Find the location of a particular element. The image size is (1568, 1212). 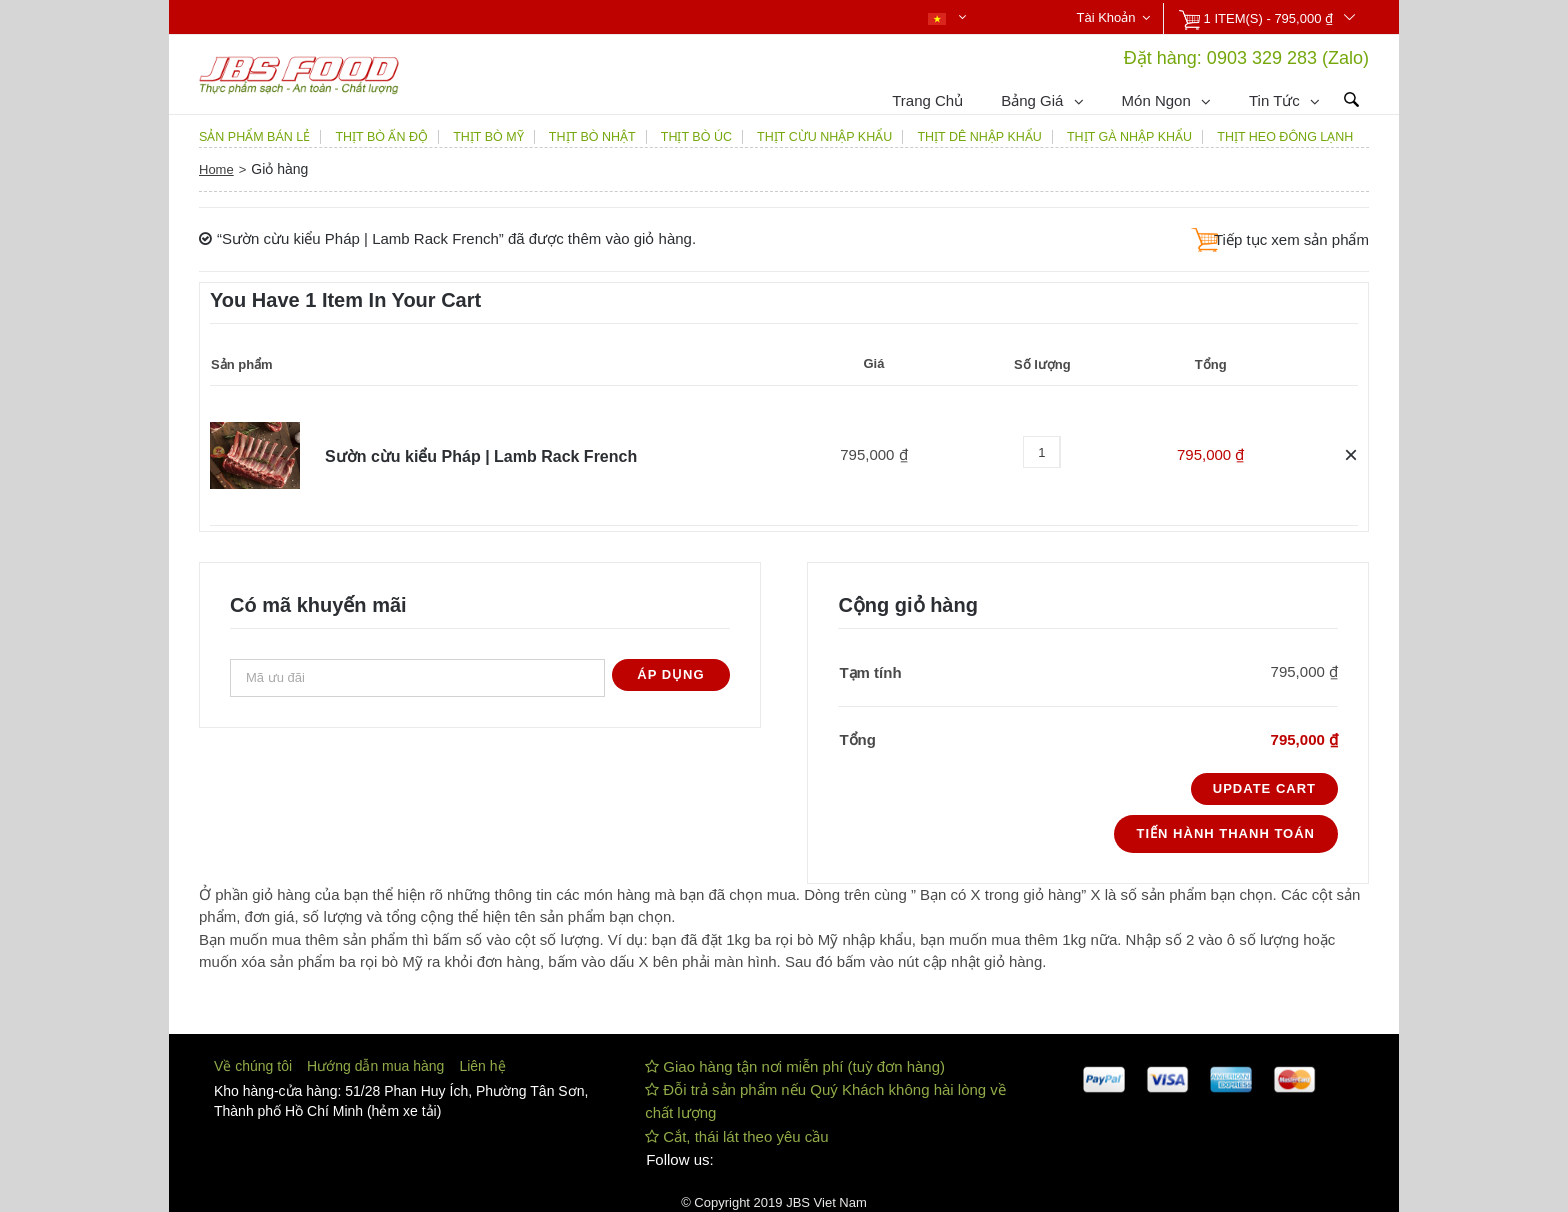

Liên hệ is located at coordinates (482, 1066).